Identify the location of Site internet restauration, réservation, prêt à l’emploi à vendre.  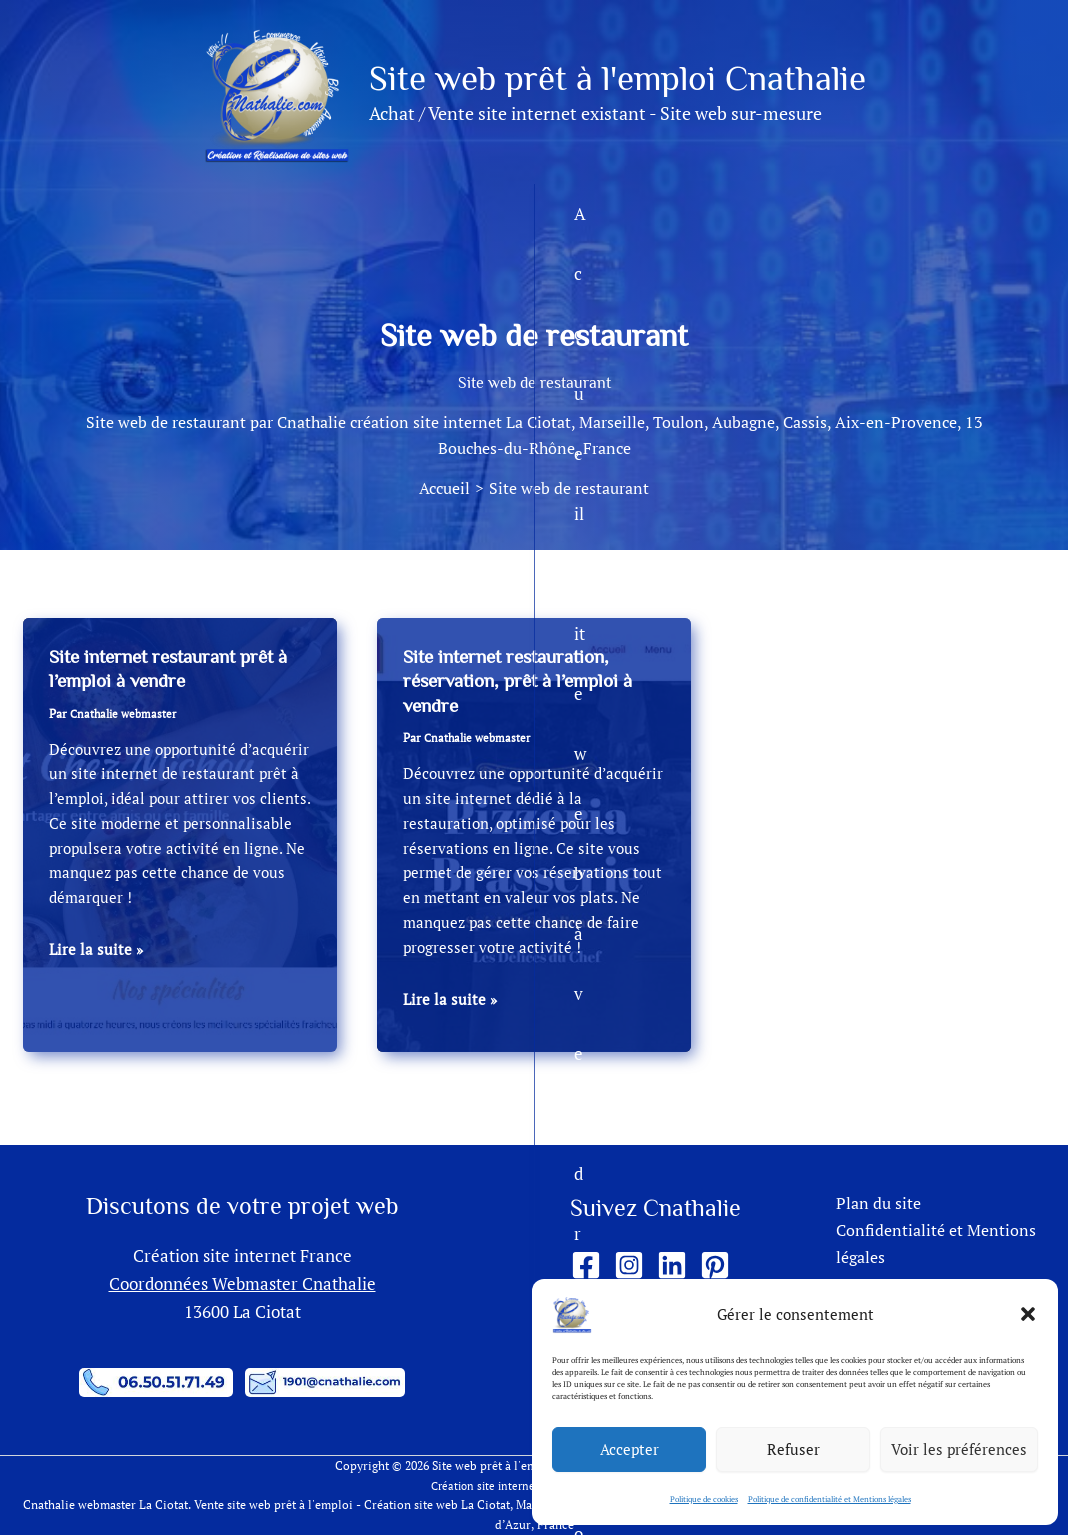
(526, 680).